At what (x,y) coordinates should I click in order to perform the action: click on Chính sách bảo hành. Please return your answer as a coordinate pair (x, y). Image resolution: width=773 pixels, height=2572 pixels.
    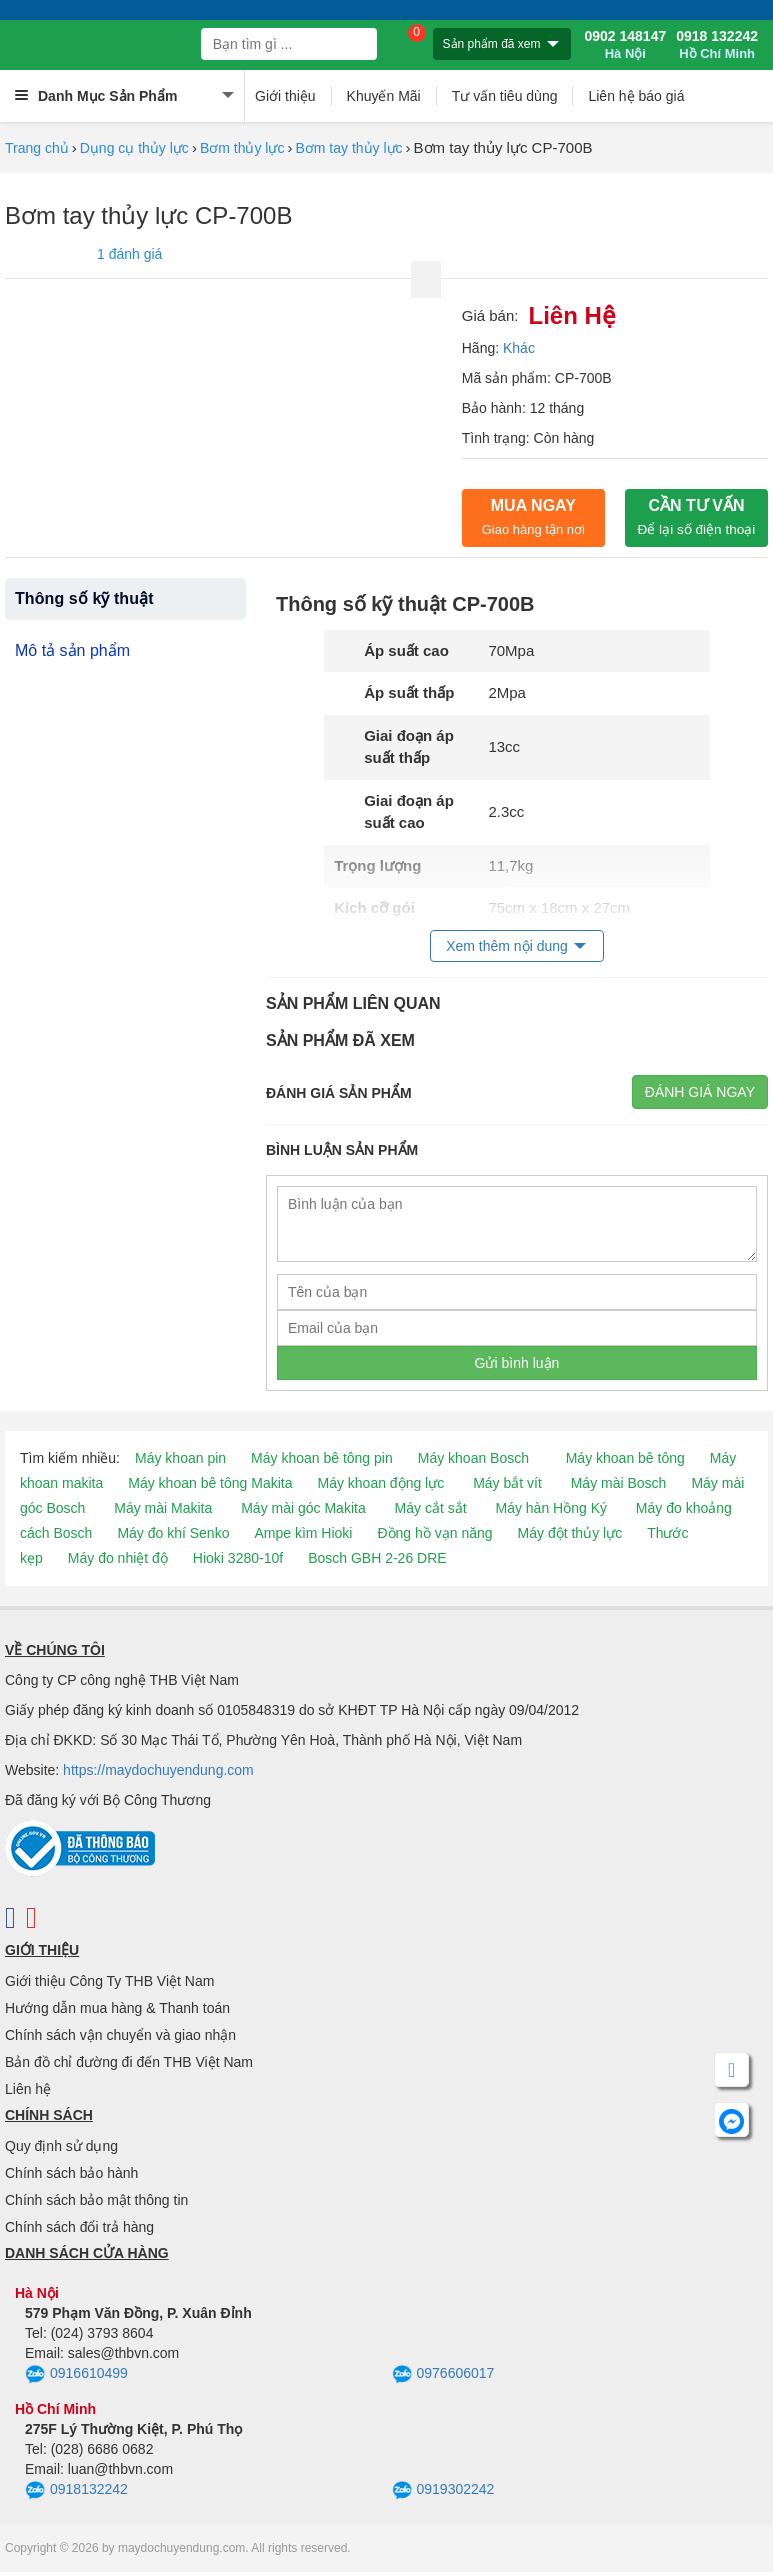
    Looking at the image, I should click on (71, 2173).